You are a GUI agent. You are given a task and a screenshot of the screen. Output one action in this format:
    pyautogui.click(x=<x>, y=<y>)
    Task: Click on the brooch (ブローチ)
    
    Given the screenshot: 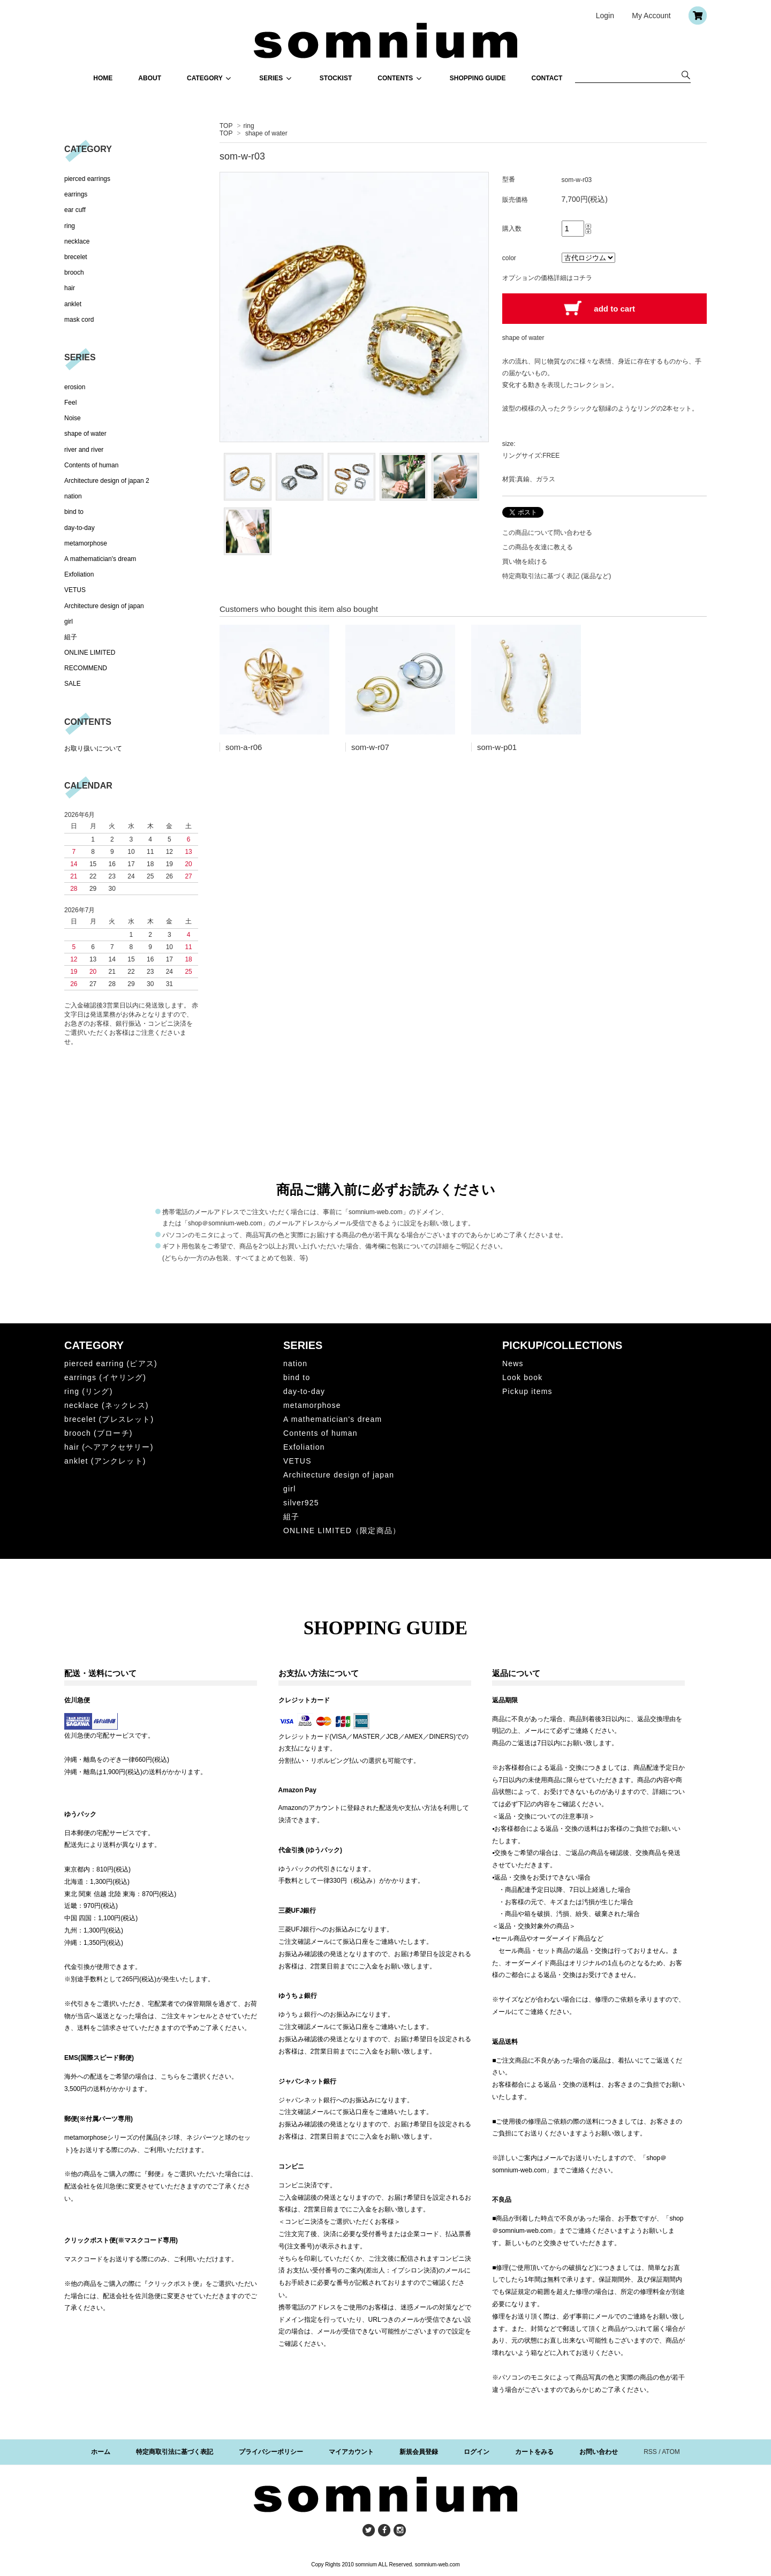 What is the action you would take?
    pyautogui.click(x=98, y=1433)
    